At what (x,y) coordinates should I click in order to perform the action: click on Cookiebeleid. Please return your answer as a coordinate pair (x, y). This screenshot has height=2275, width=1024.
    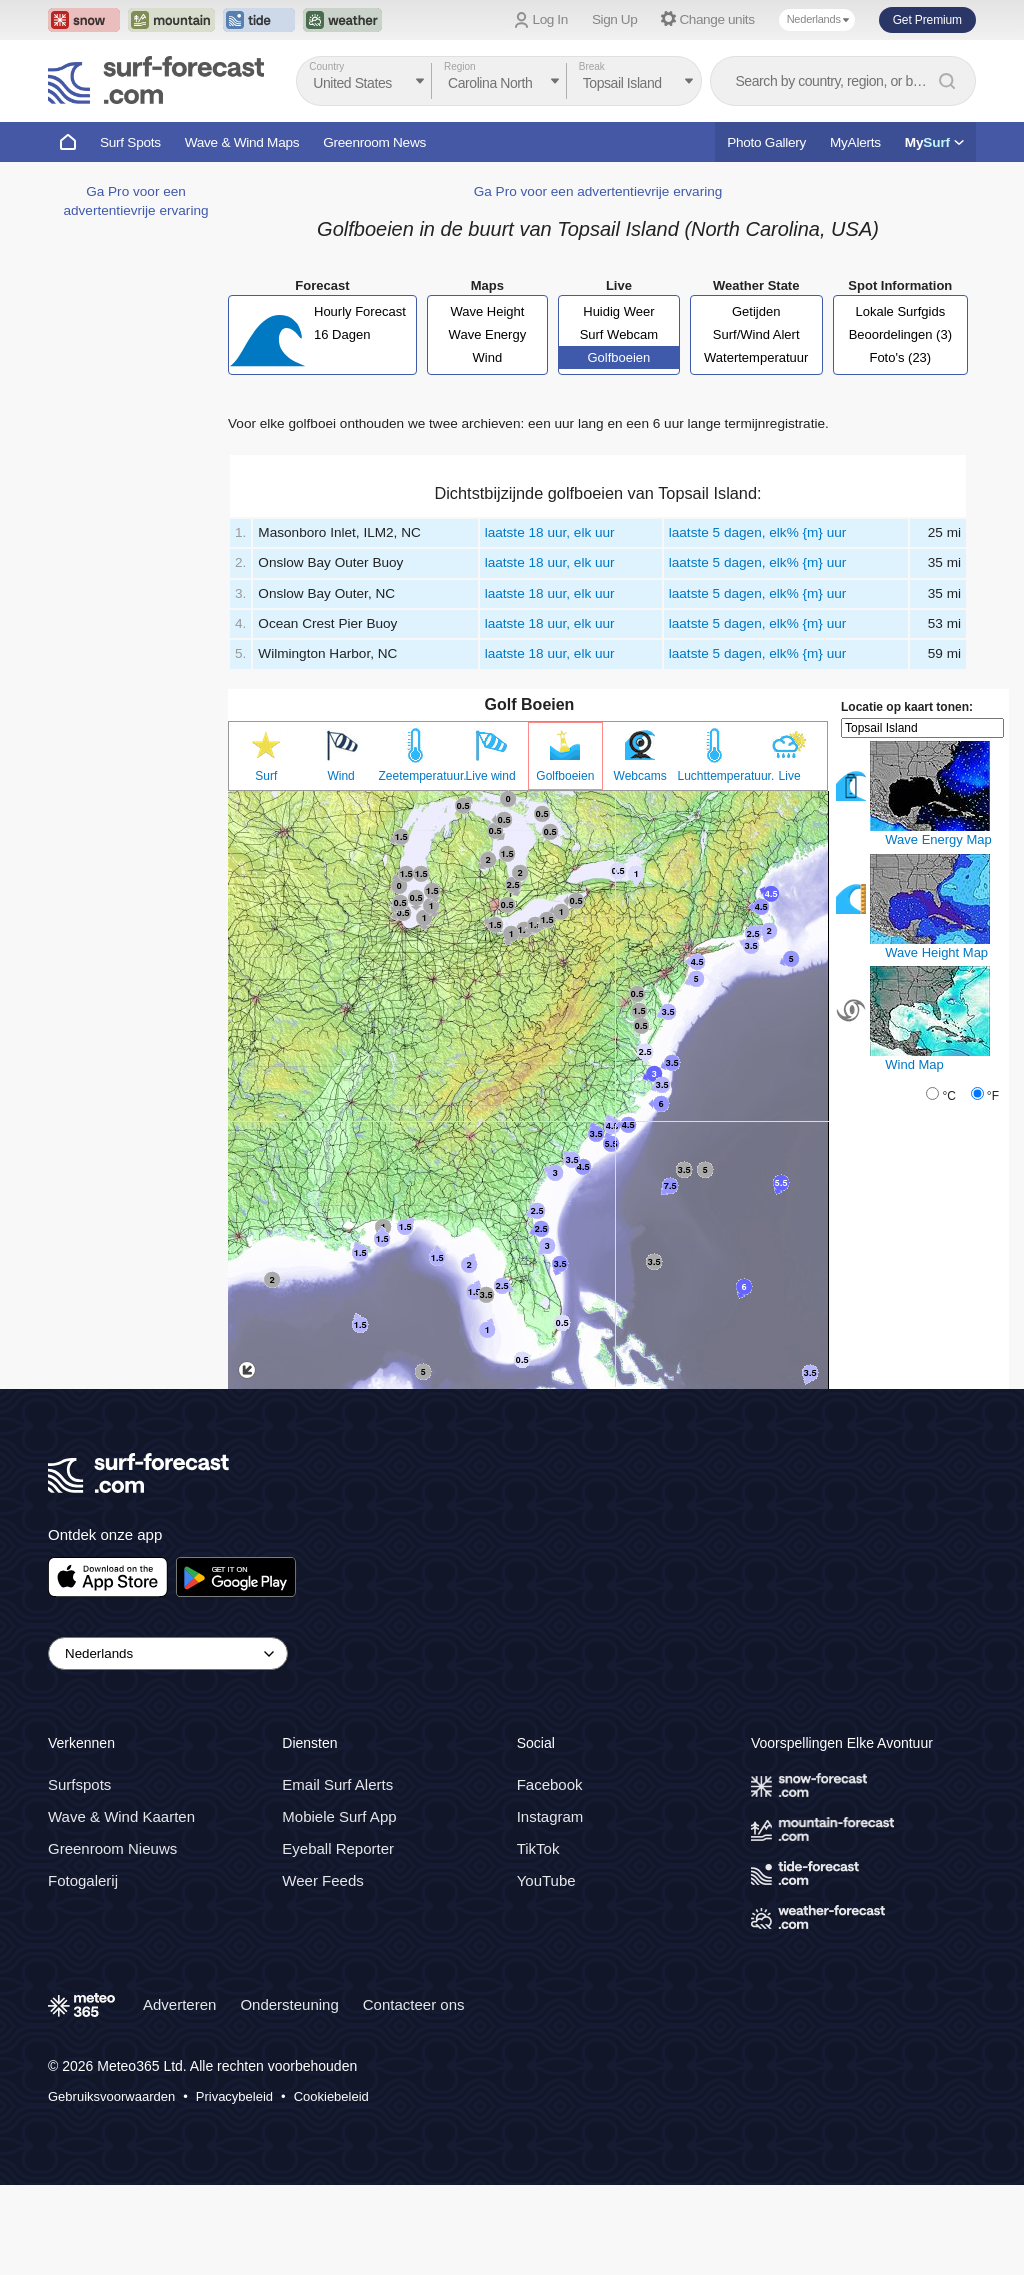
    Looking at the image, I should click on (331, 2096).